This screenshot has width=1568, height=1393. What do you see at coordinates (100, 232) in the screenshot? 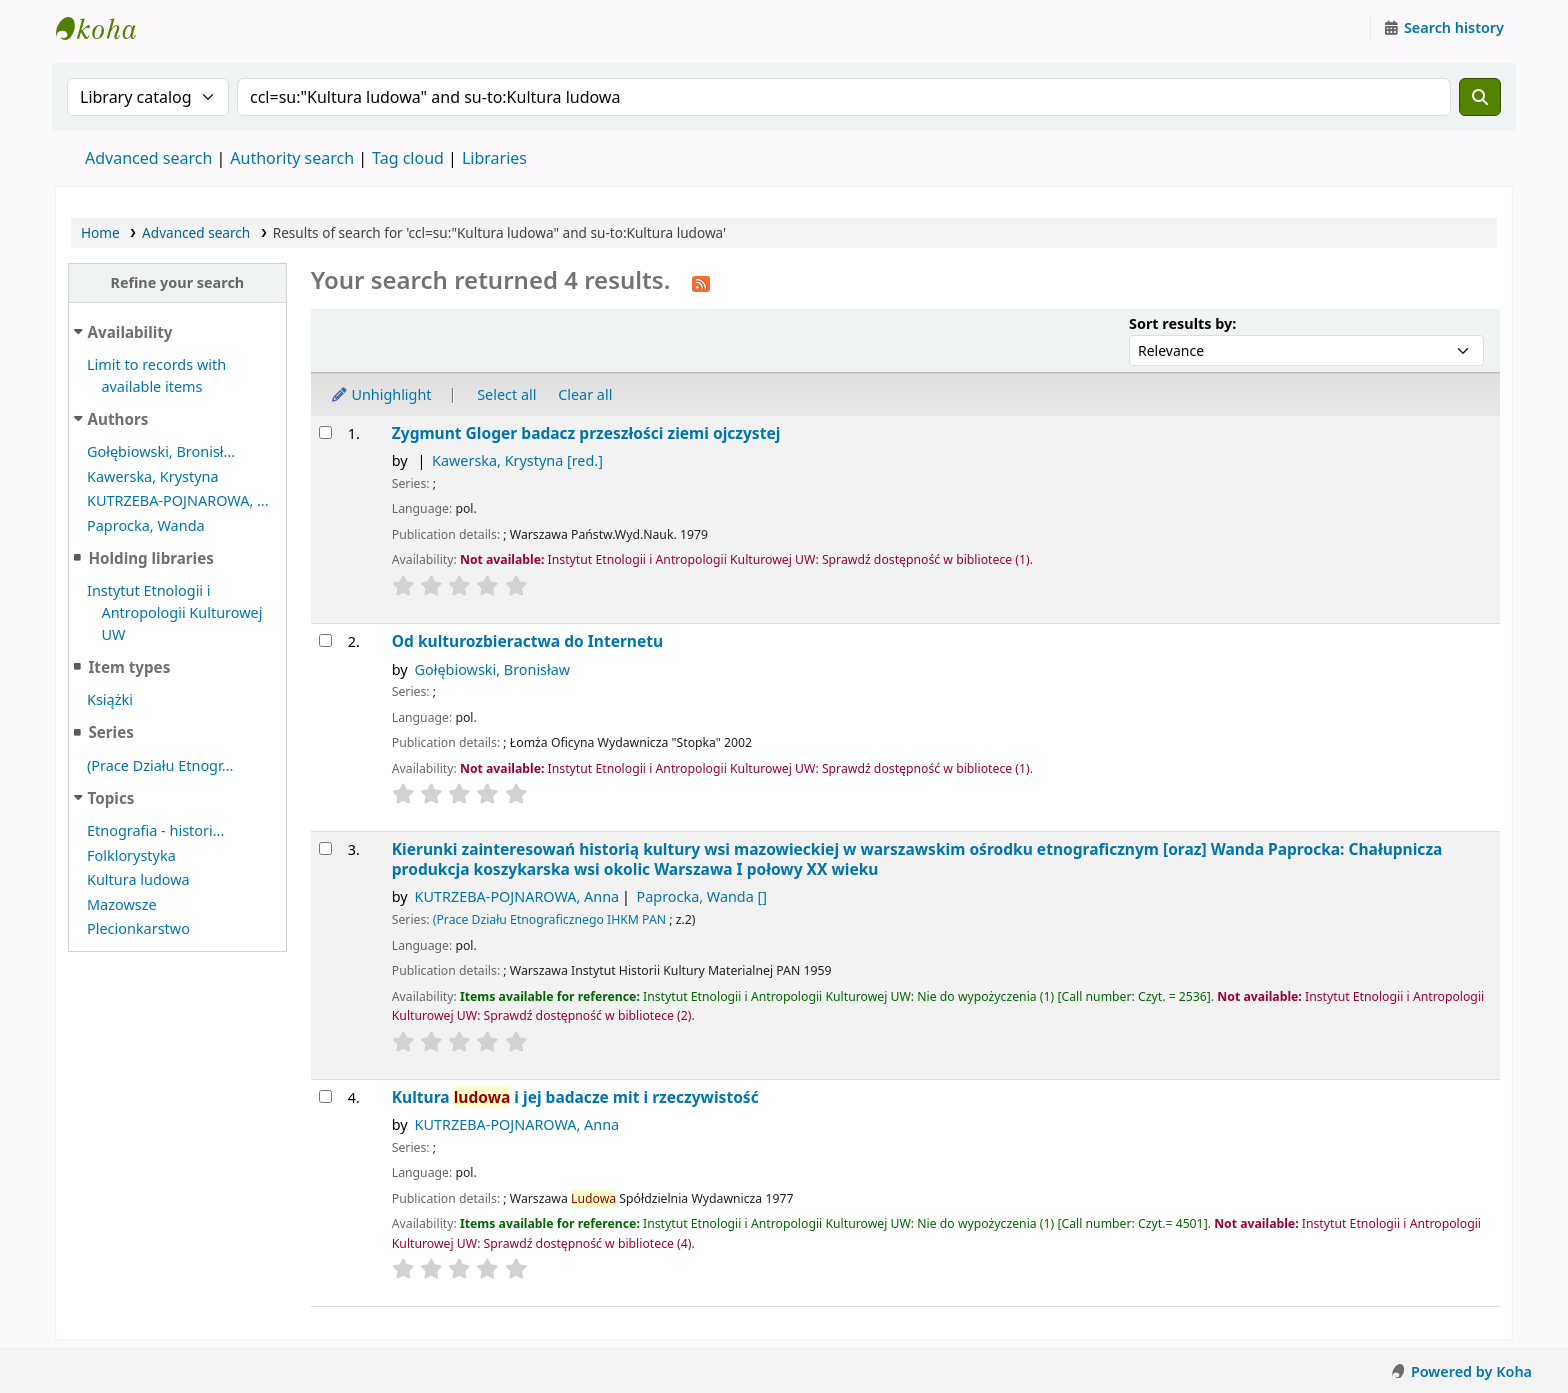
I see `Home` at bounding box center [100, 232].